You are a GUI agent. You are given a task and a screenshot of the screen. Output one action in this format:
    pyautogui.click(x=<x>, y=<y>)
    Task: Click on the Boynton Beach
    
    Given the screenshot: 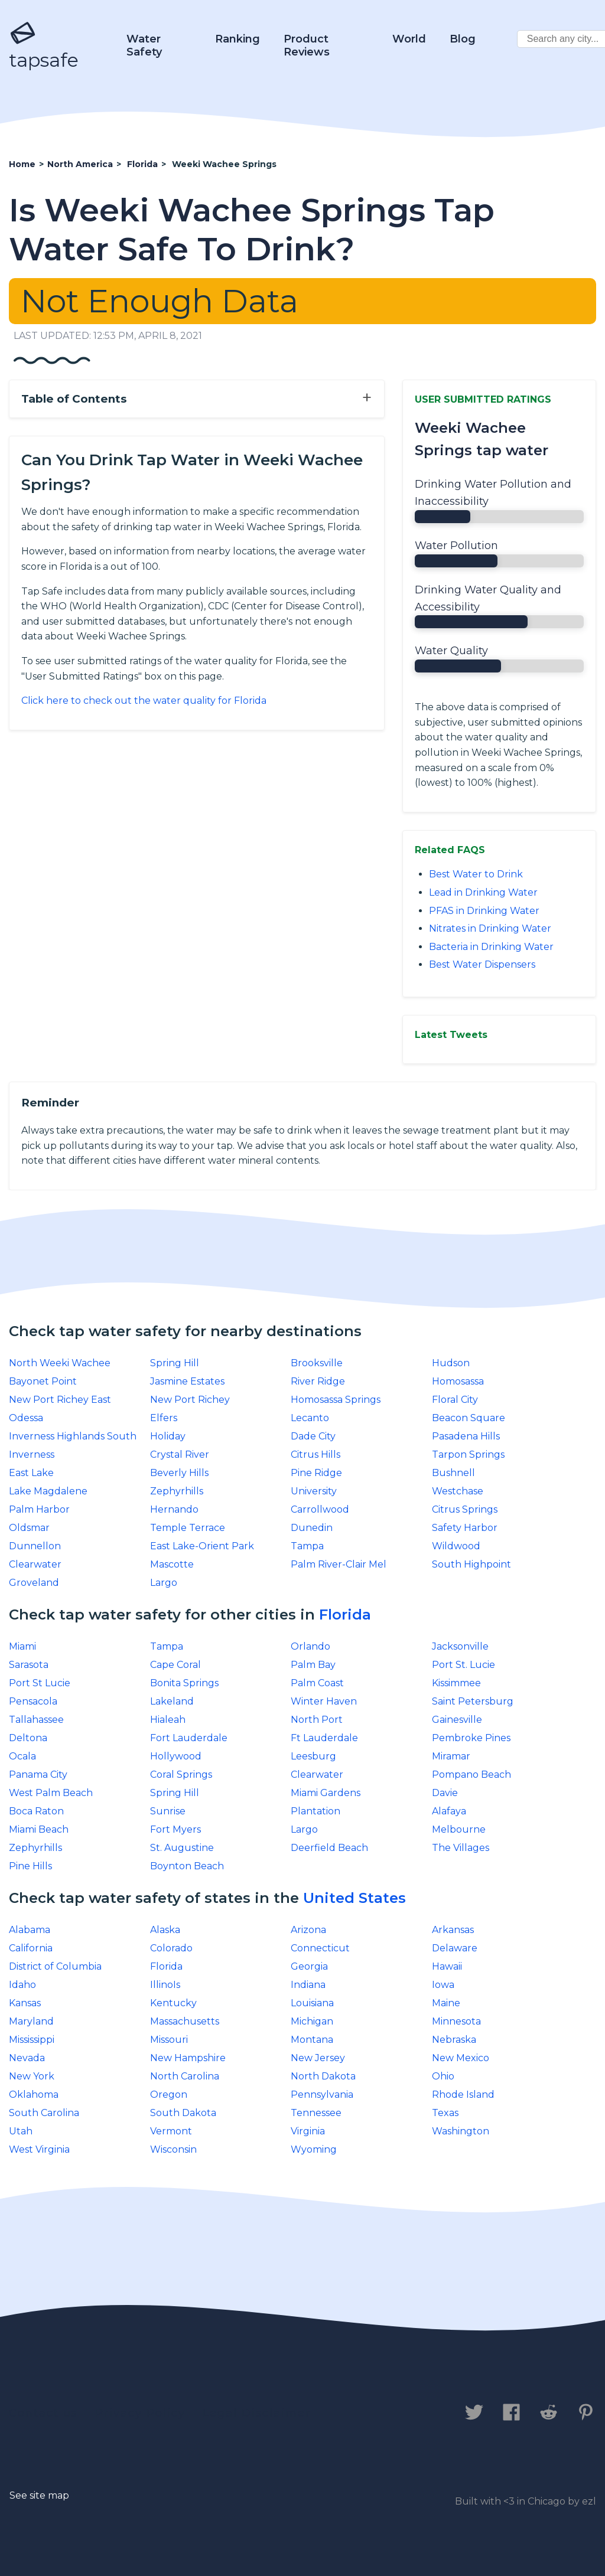 What is the action you would take?
    pyautogui.click(x=187, y=1866)
    